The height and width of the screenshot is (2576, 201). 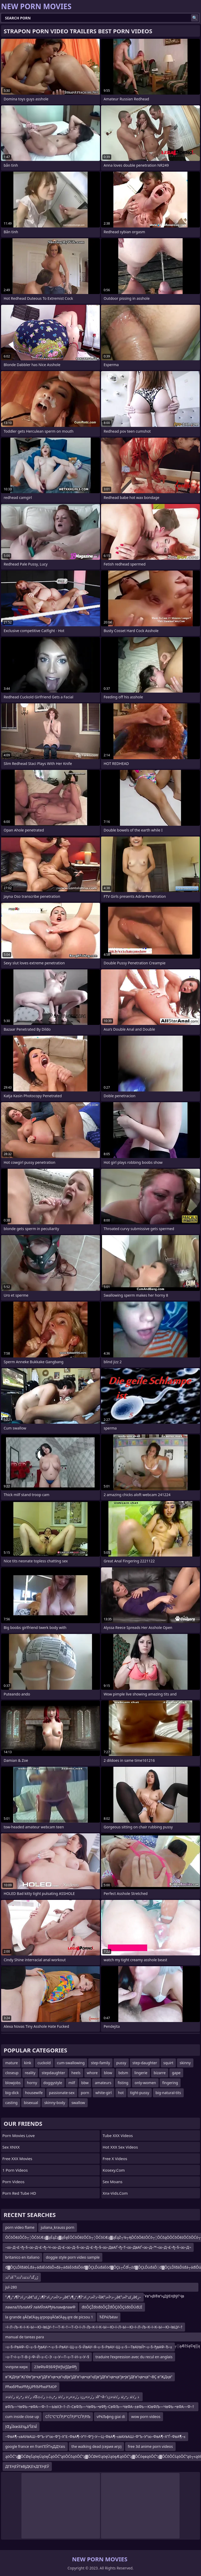 What do you see at coordinates (144, 2062) in the screenshot?
I see `step-daughter` at bounding box center [144, 2062].